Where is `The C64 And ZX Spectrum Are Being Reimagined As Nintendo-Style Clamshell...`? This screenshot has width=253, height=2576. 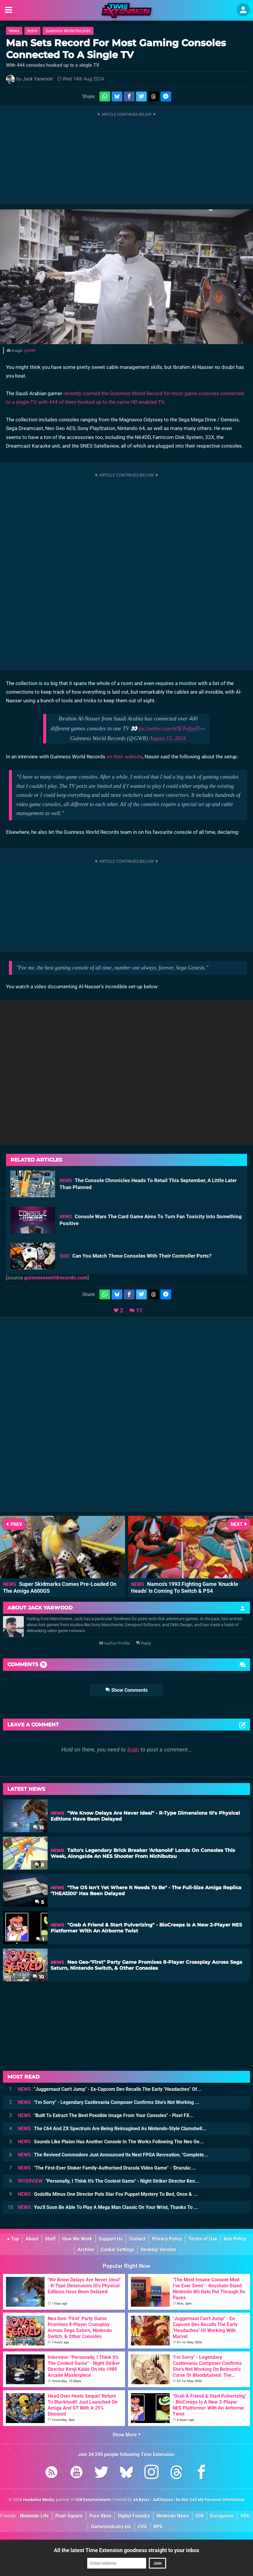 The C64 And ZX Spectrum Are Being Reimagined As Nintendo-Style Clamshell... is located at coordinates (112, 2128).